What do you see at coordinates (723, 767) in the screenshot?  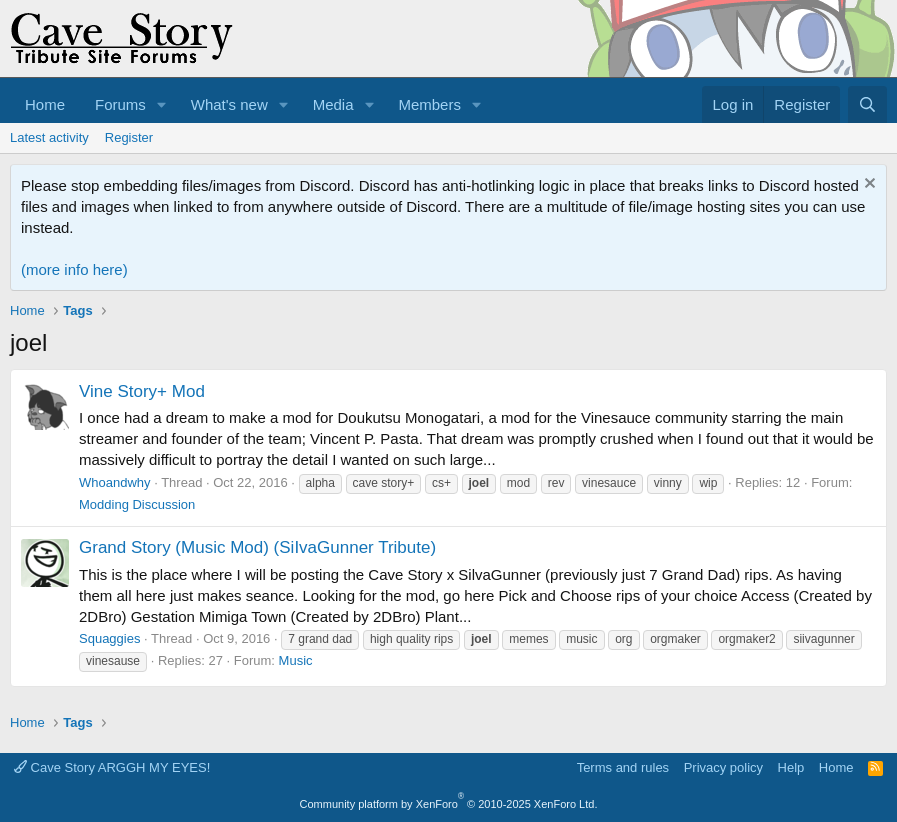 I see `Privacy policy` at bounding box center [723, 767].